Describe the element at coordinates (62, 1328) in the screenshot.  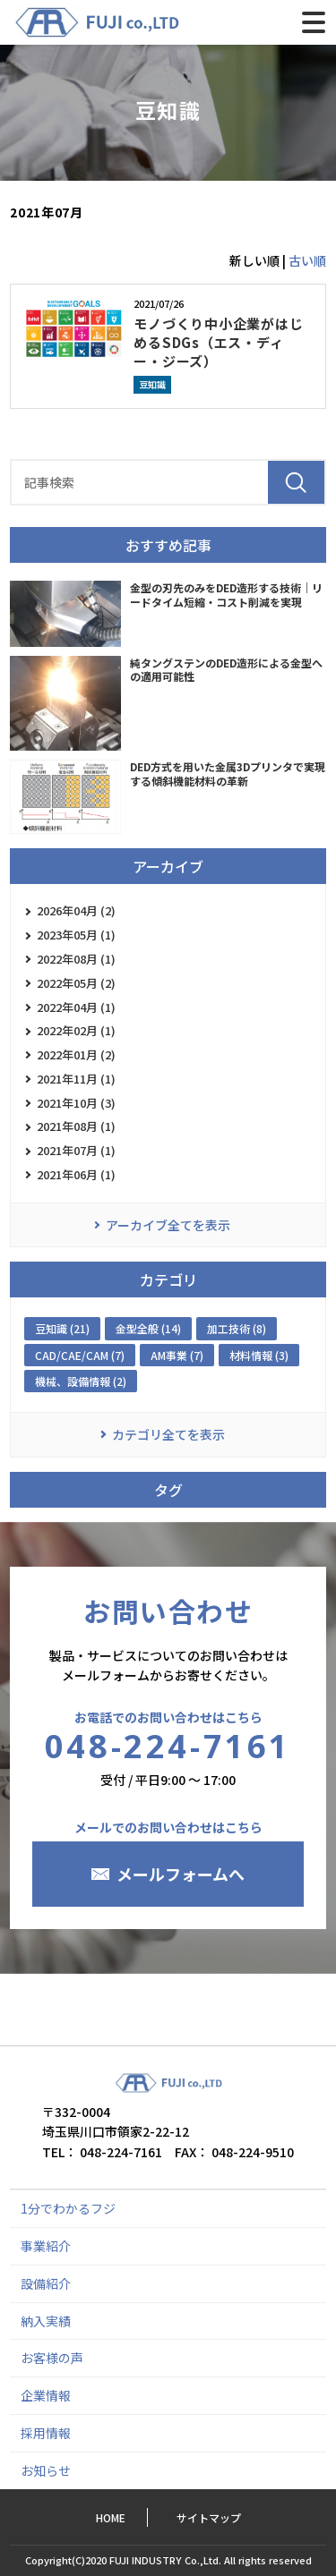
I see `豆知識 (21)` at that location.